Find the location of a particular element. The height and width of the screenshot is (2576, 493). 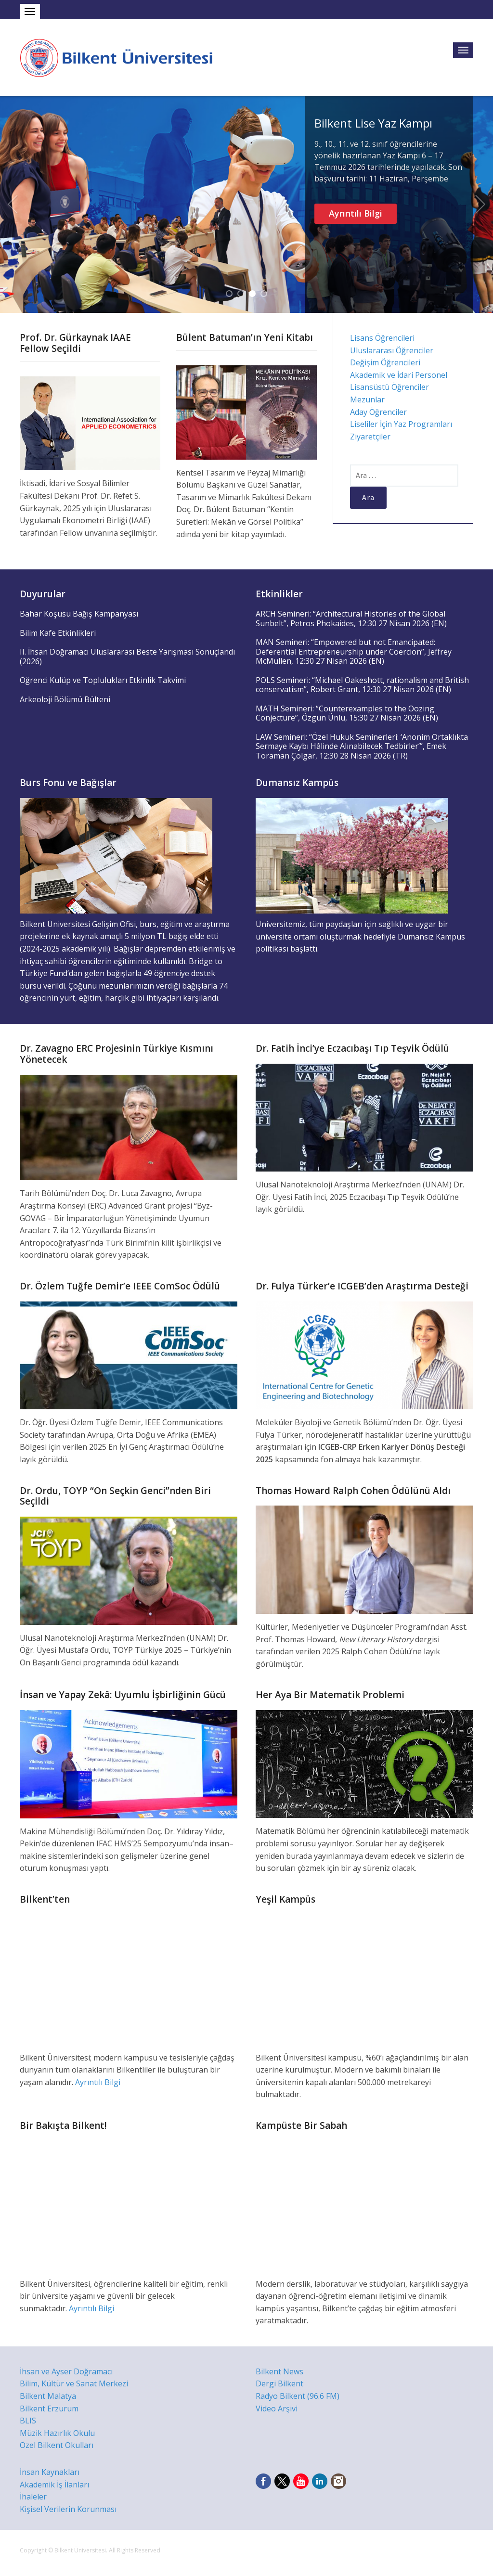

MATH Semineri: “Counterexamples to the Oozing Conjecture”, Özgün Ünlü, 15:30 27 Nisan 2026 (EN) is located at coordinates (347, 713).